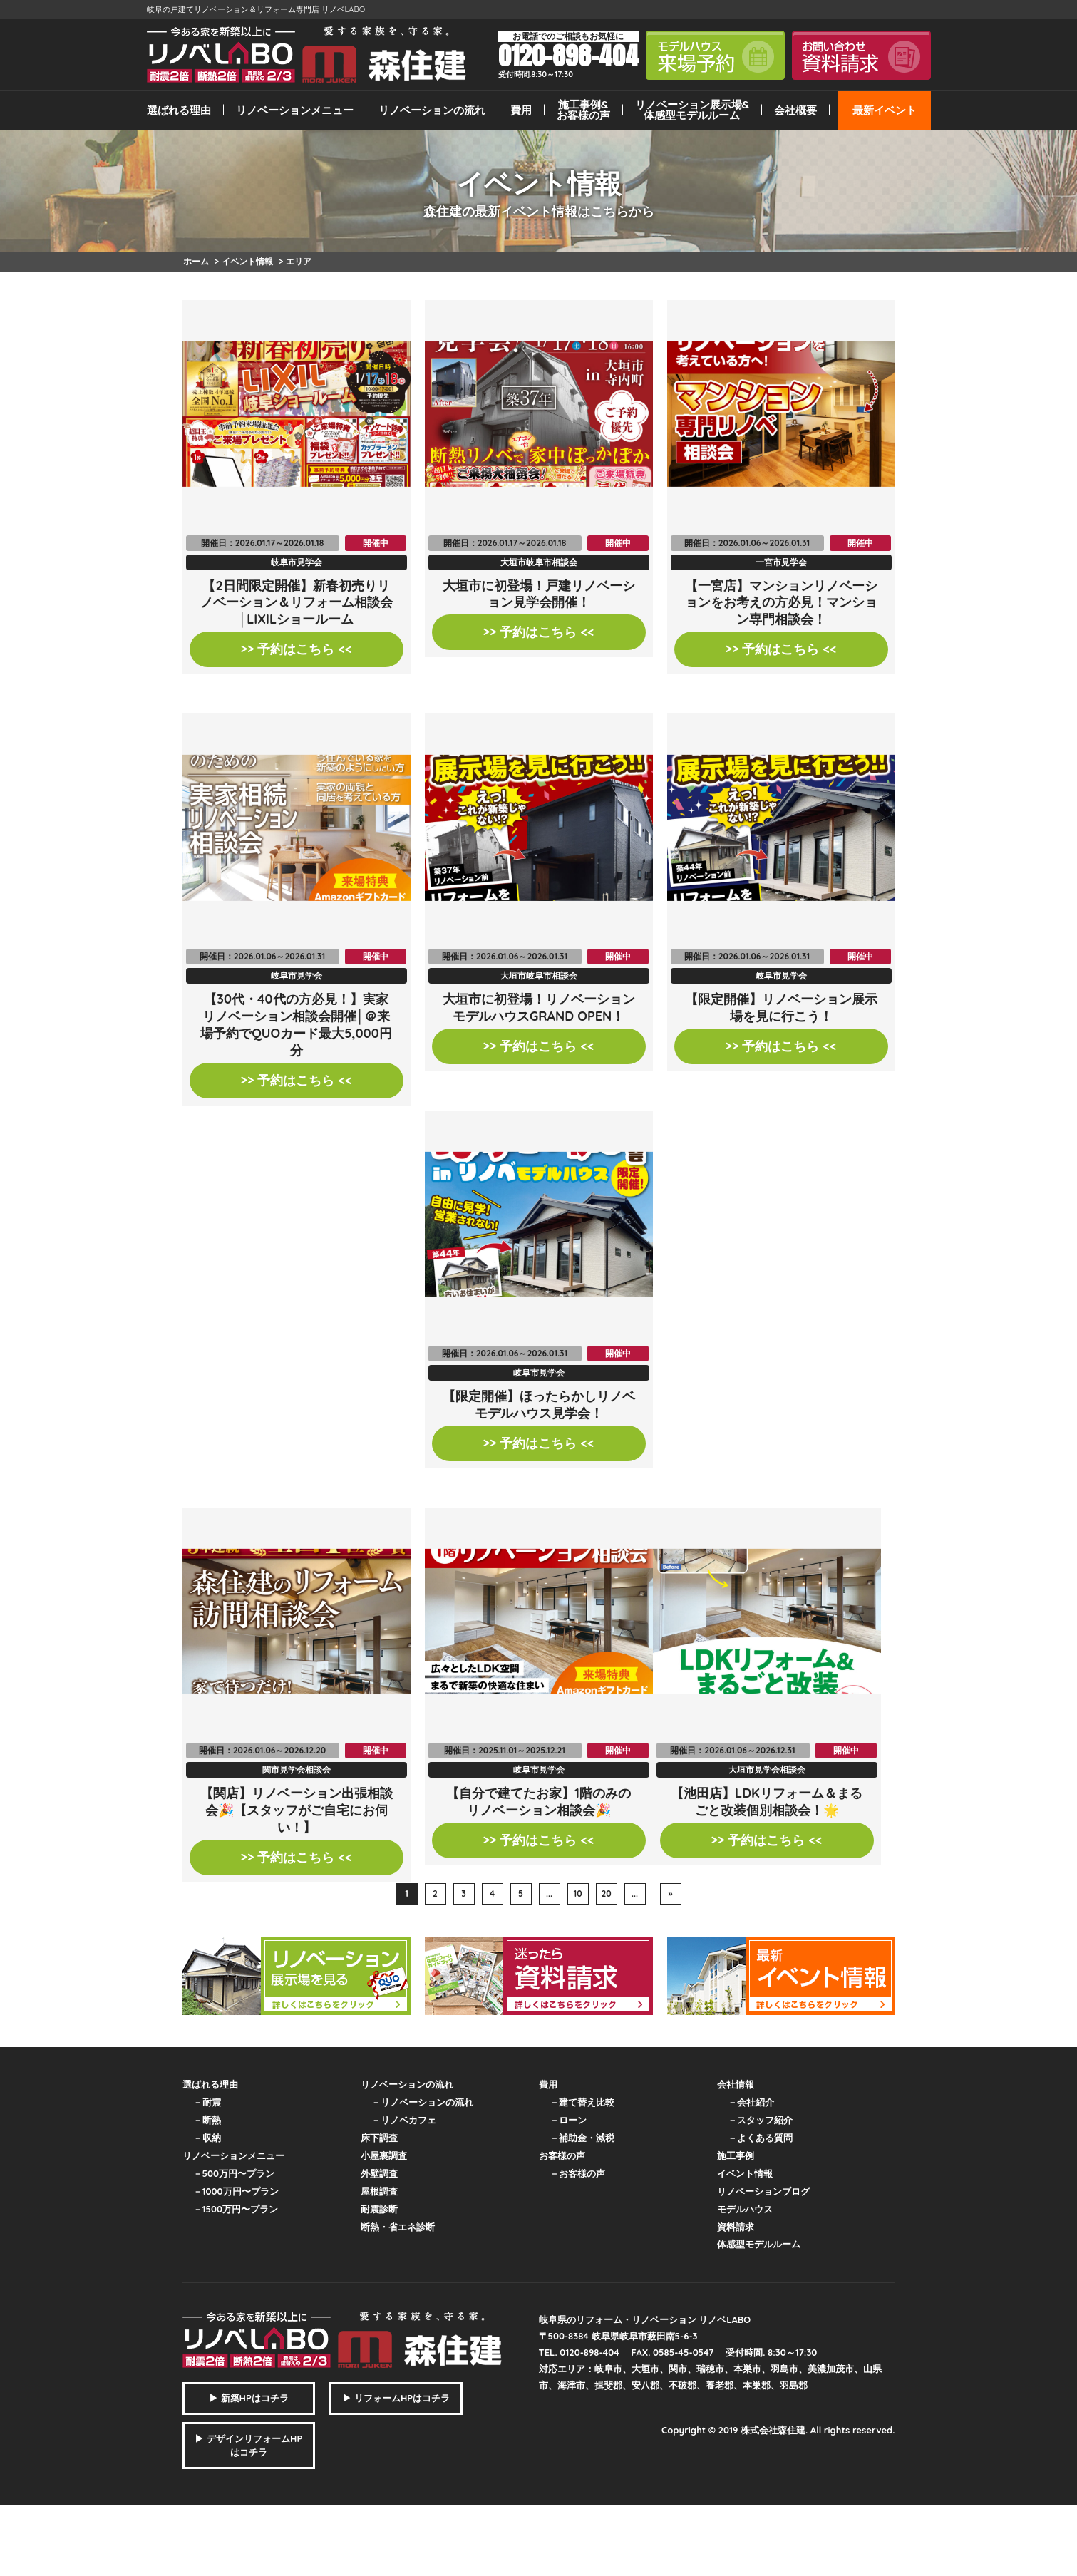 Image resolution: width=1077 pixels, height=2576 pixels. I want to click on －スタッフ紹介, so click(760, 2120).